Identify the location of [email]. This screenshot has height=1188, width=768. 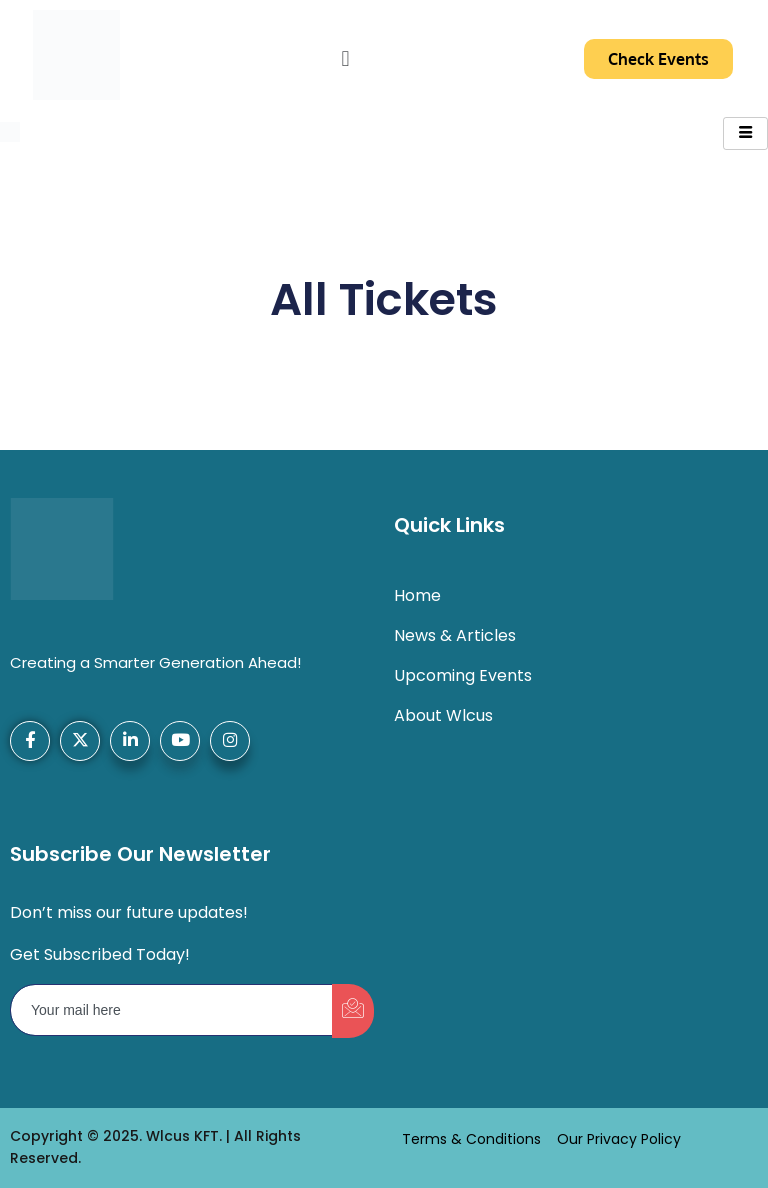
(172, 1010).